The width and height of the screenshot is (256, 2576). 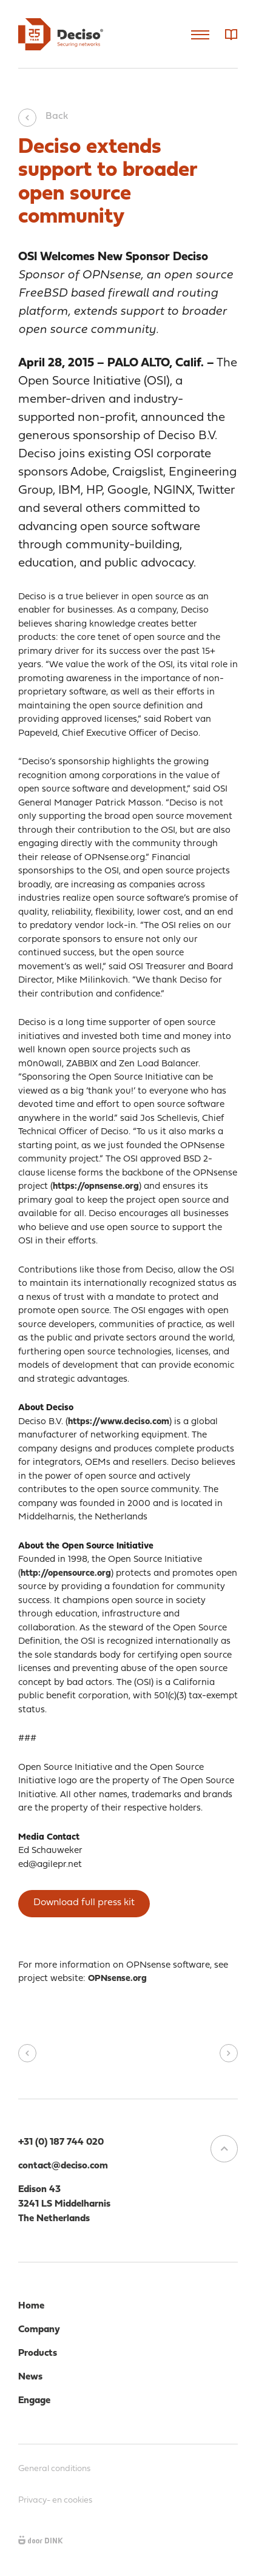 I want to click on http://opensource.org, so click(x=66, y=1573).